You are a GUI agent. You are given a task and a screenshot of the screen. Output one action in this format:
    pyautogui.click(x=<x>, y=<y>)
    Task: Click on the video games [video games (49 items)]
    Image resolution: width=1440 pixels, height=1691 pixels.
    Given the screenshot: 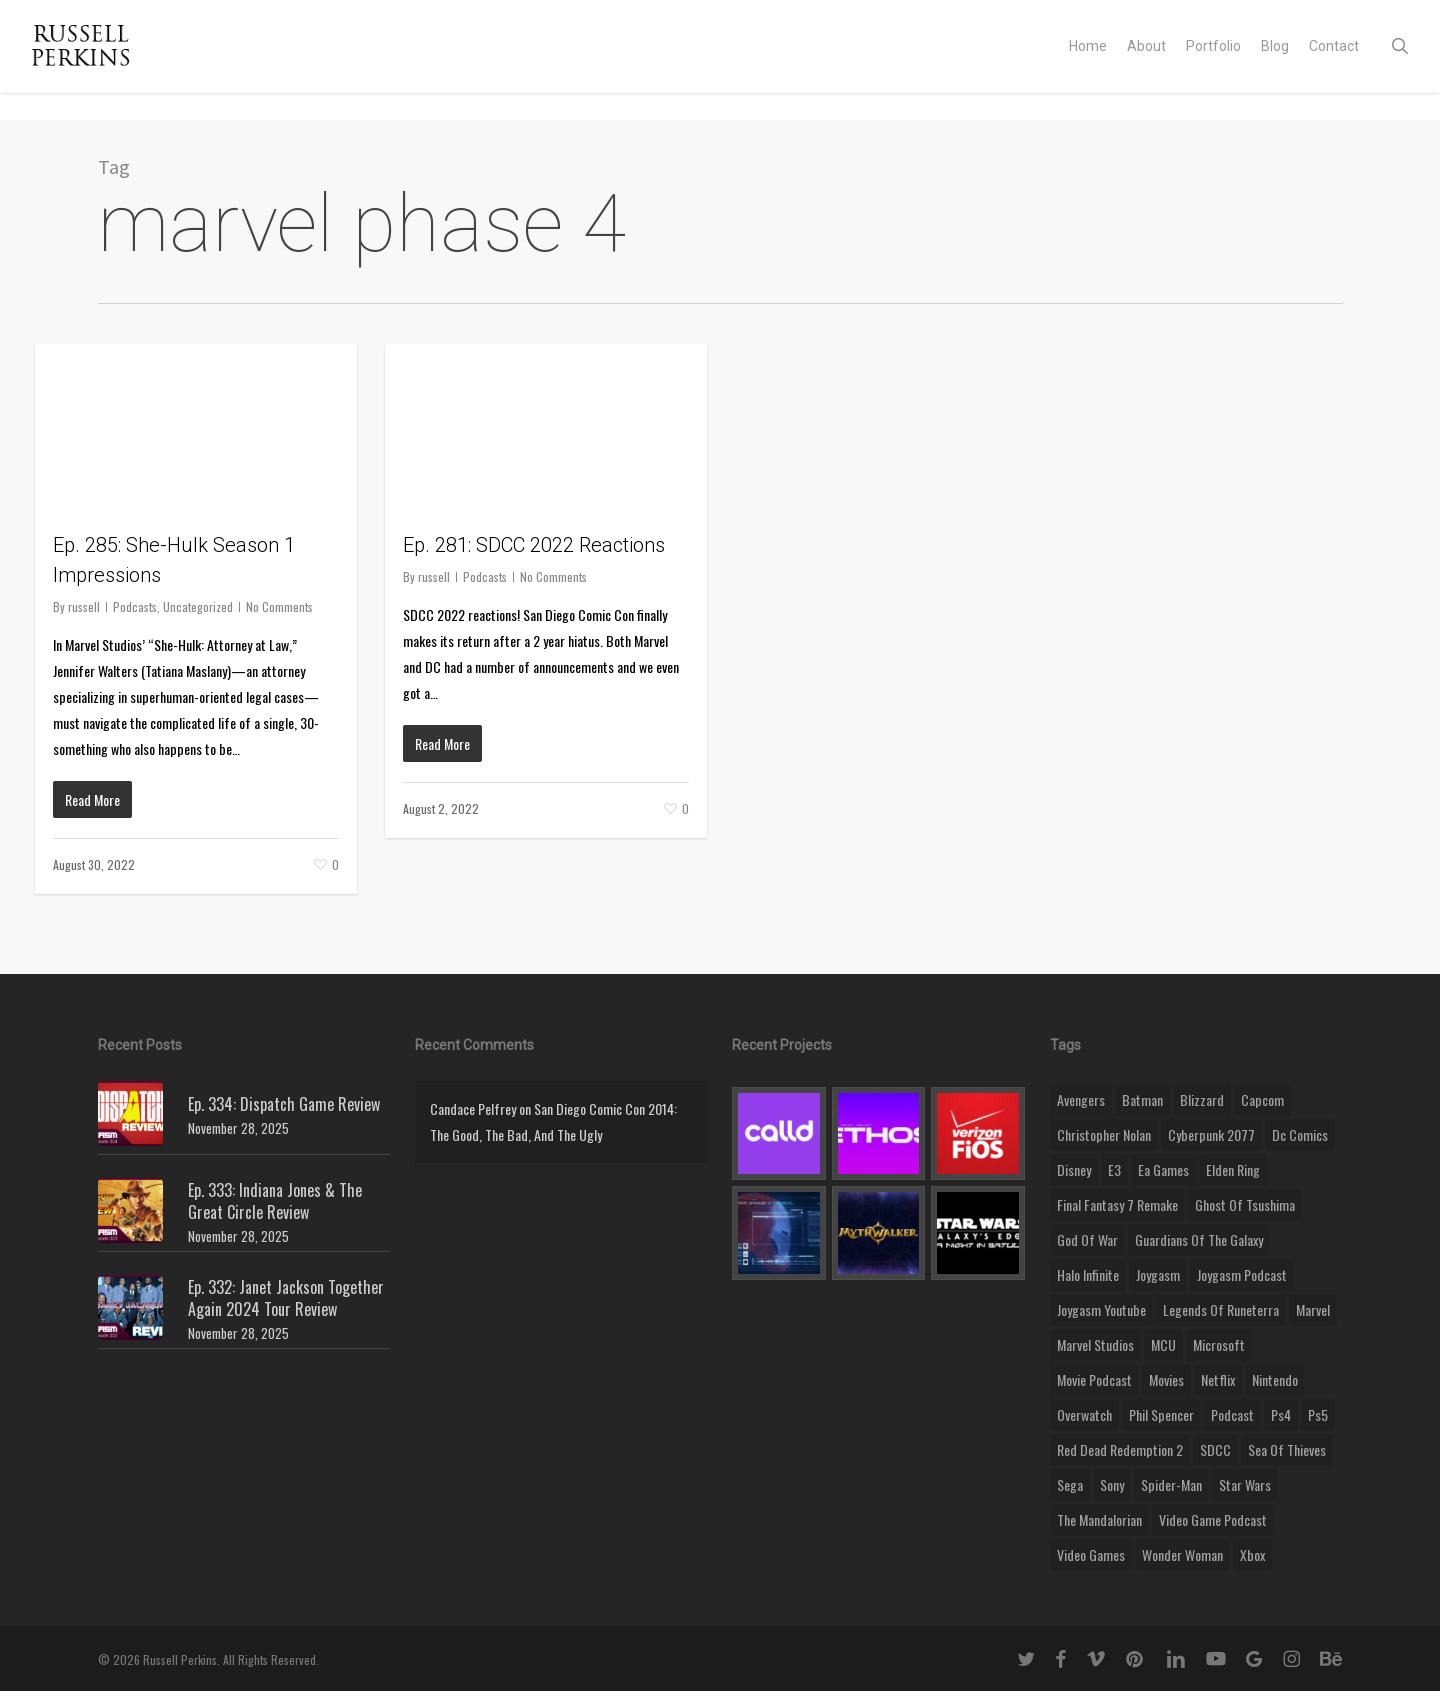 What is the action you would take?
    pyautogui.click(x=1091, y=1554)
    